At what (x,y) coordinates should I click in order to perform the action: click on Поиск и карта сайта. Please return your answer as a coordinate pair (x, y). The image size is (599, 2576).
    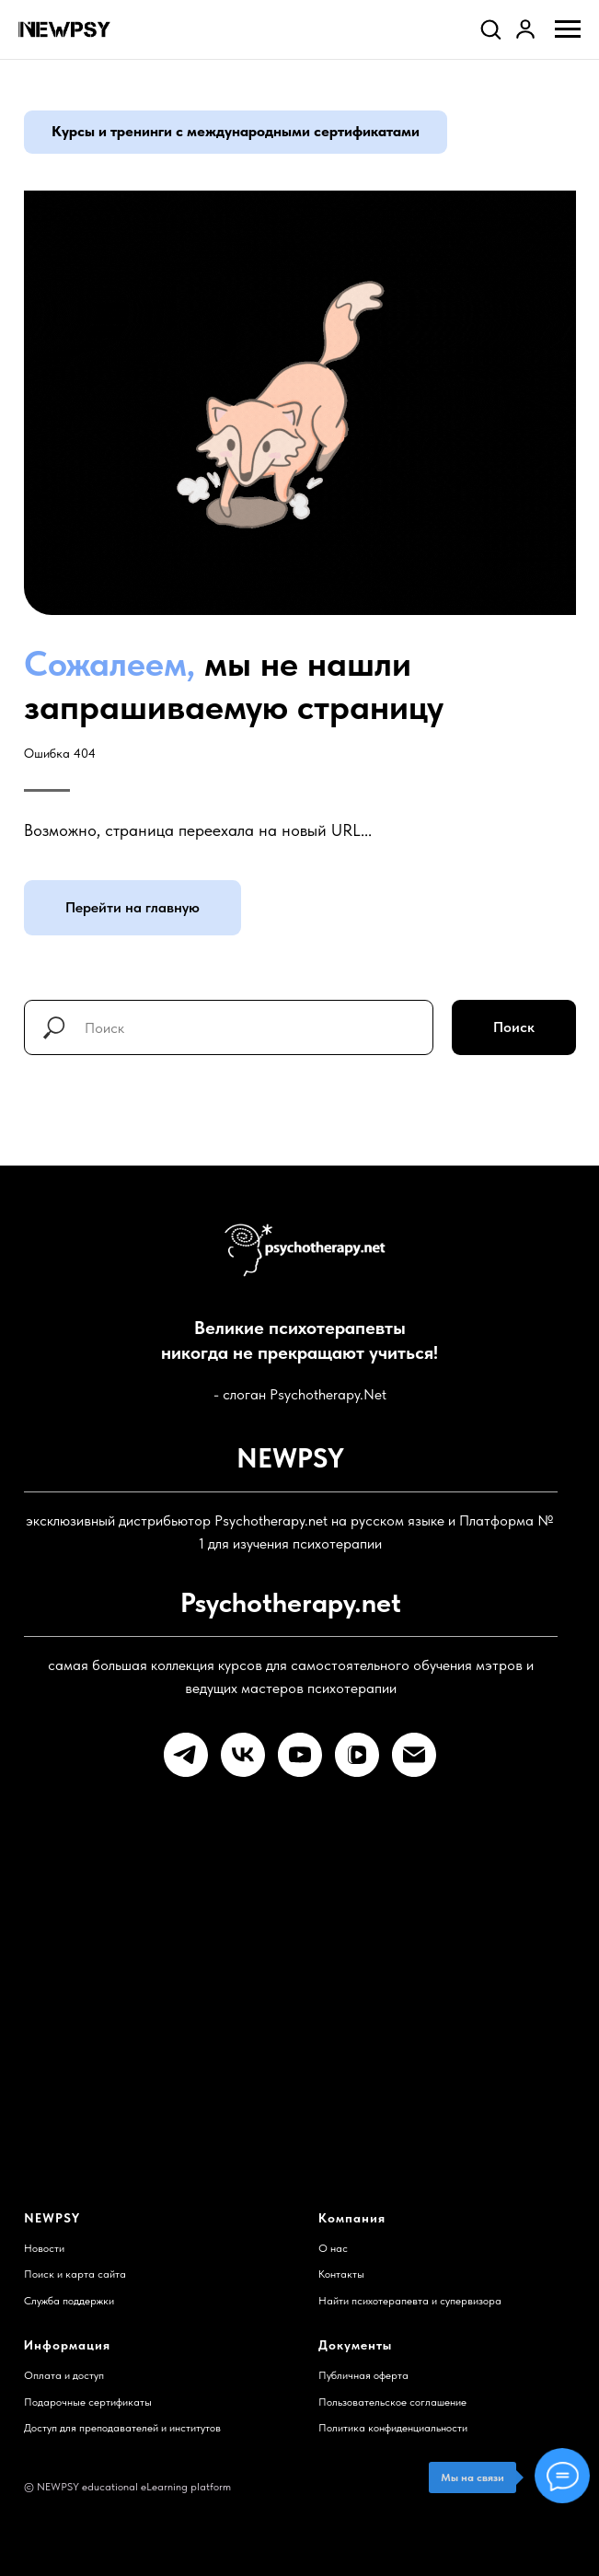
    Looking at the image, I should click on (75, 2274).